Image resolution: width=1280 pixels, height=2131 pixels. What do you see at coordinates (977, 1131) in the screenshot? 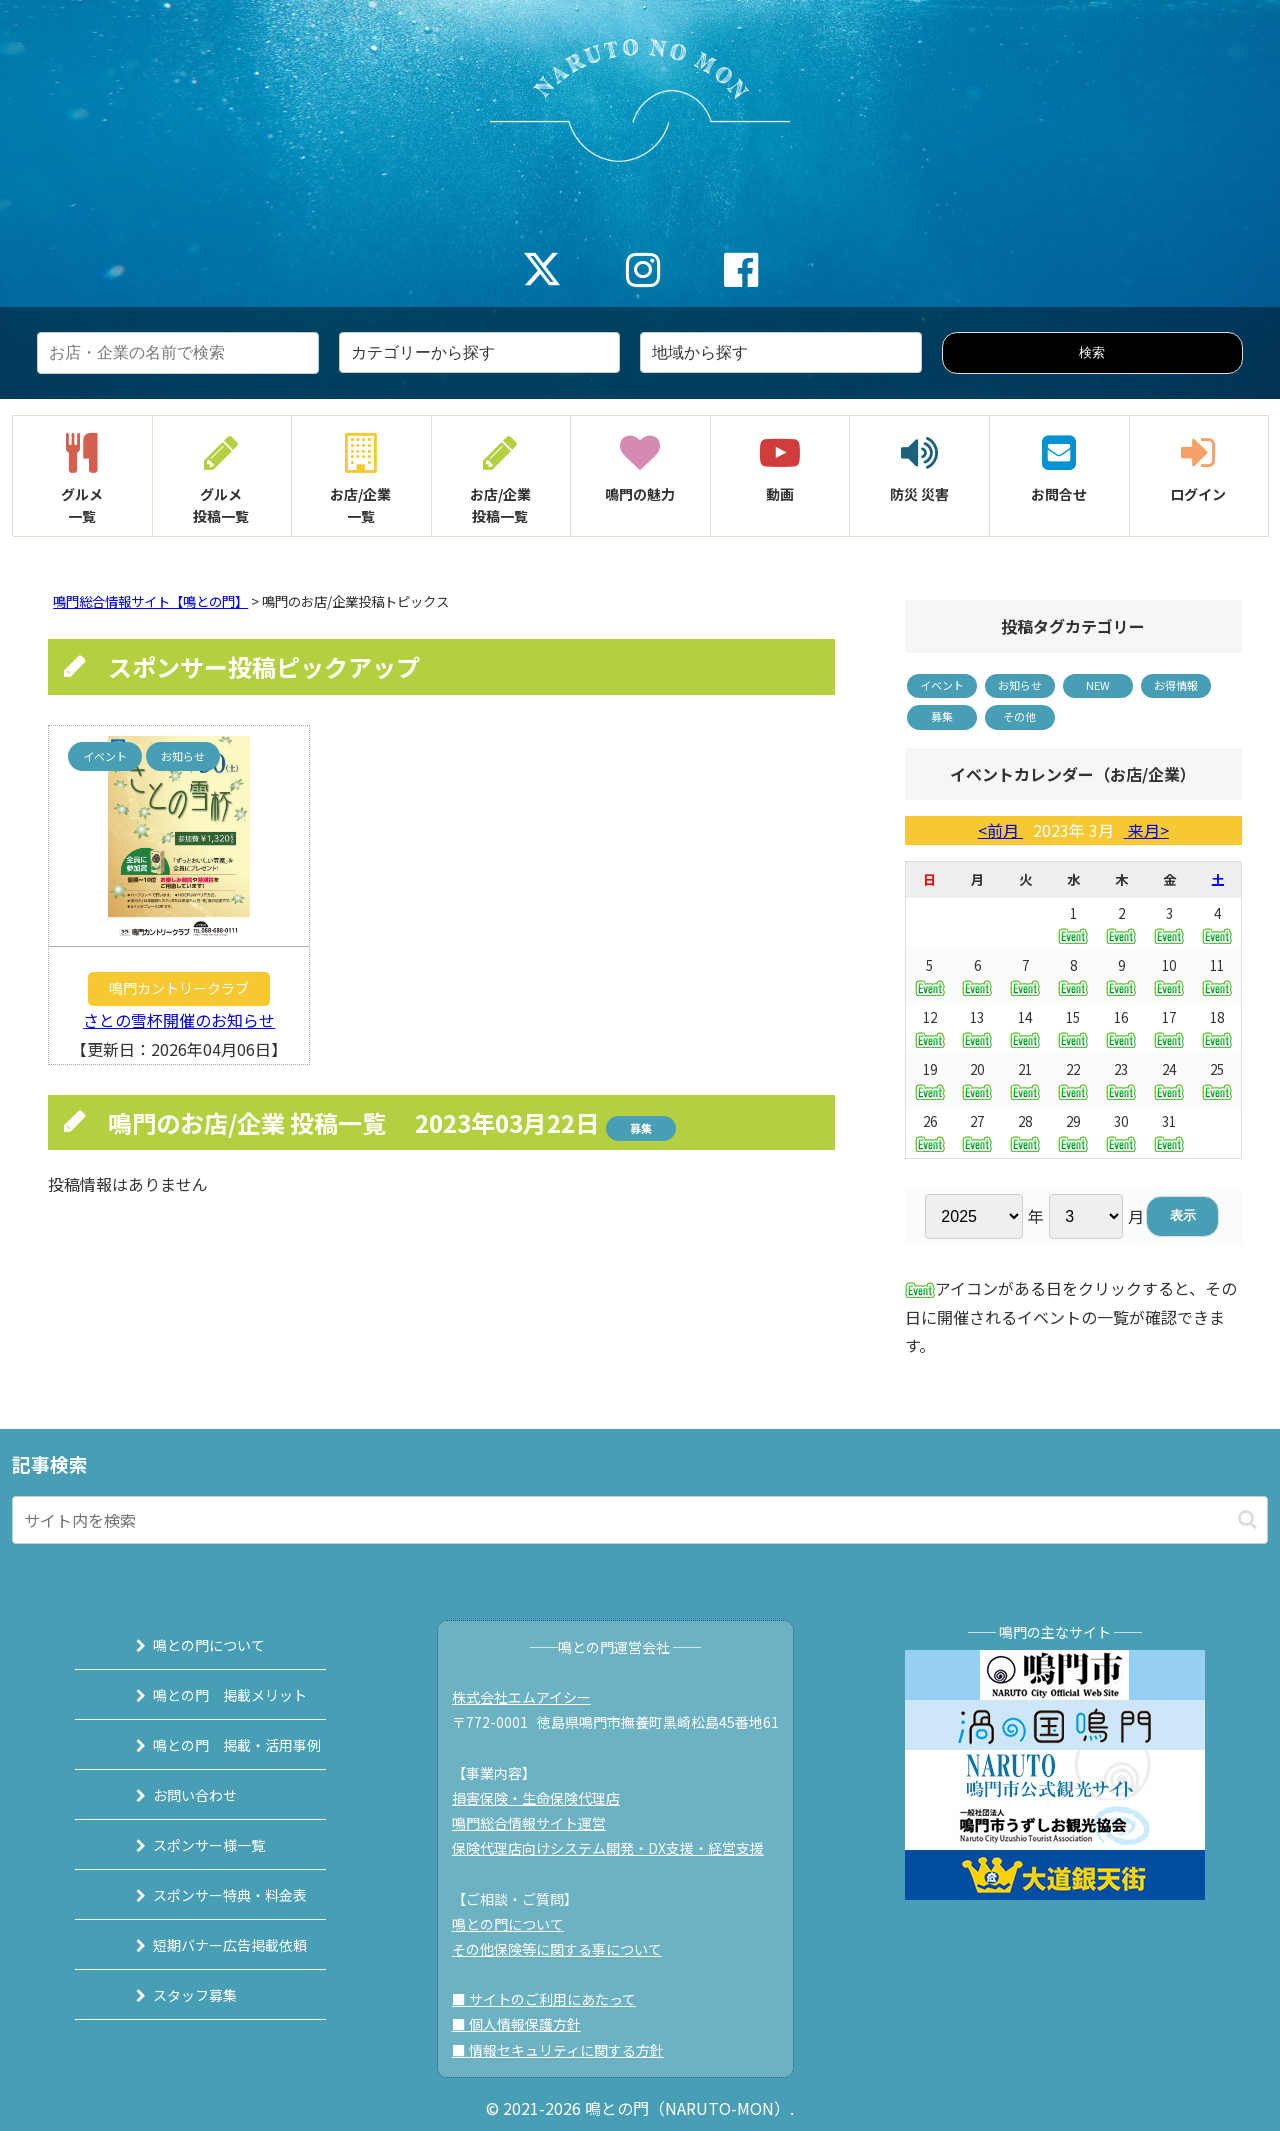
I see `27` at bounding box center [977, 1131].